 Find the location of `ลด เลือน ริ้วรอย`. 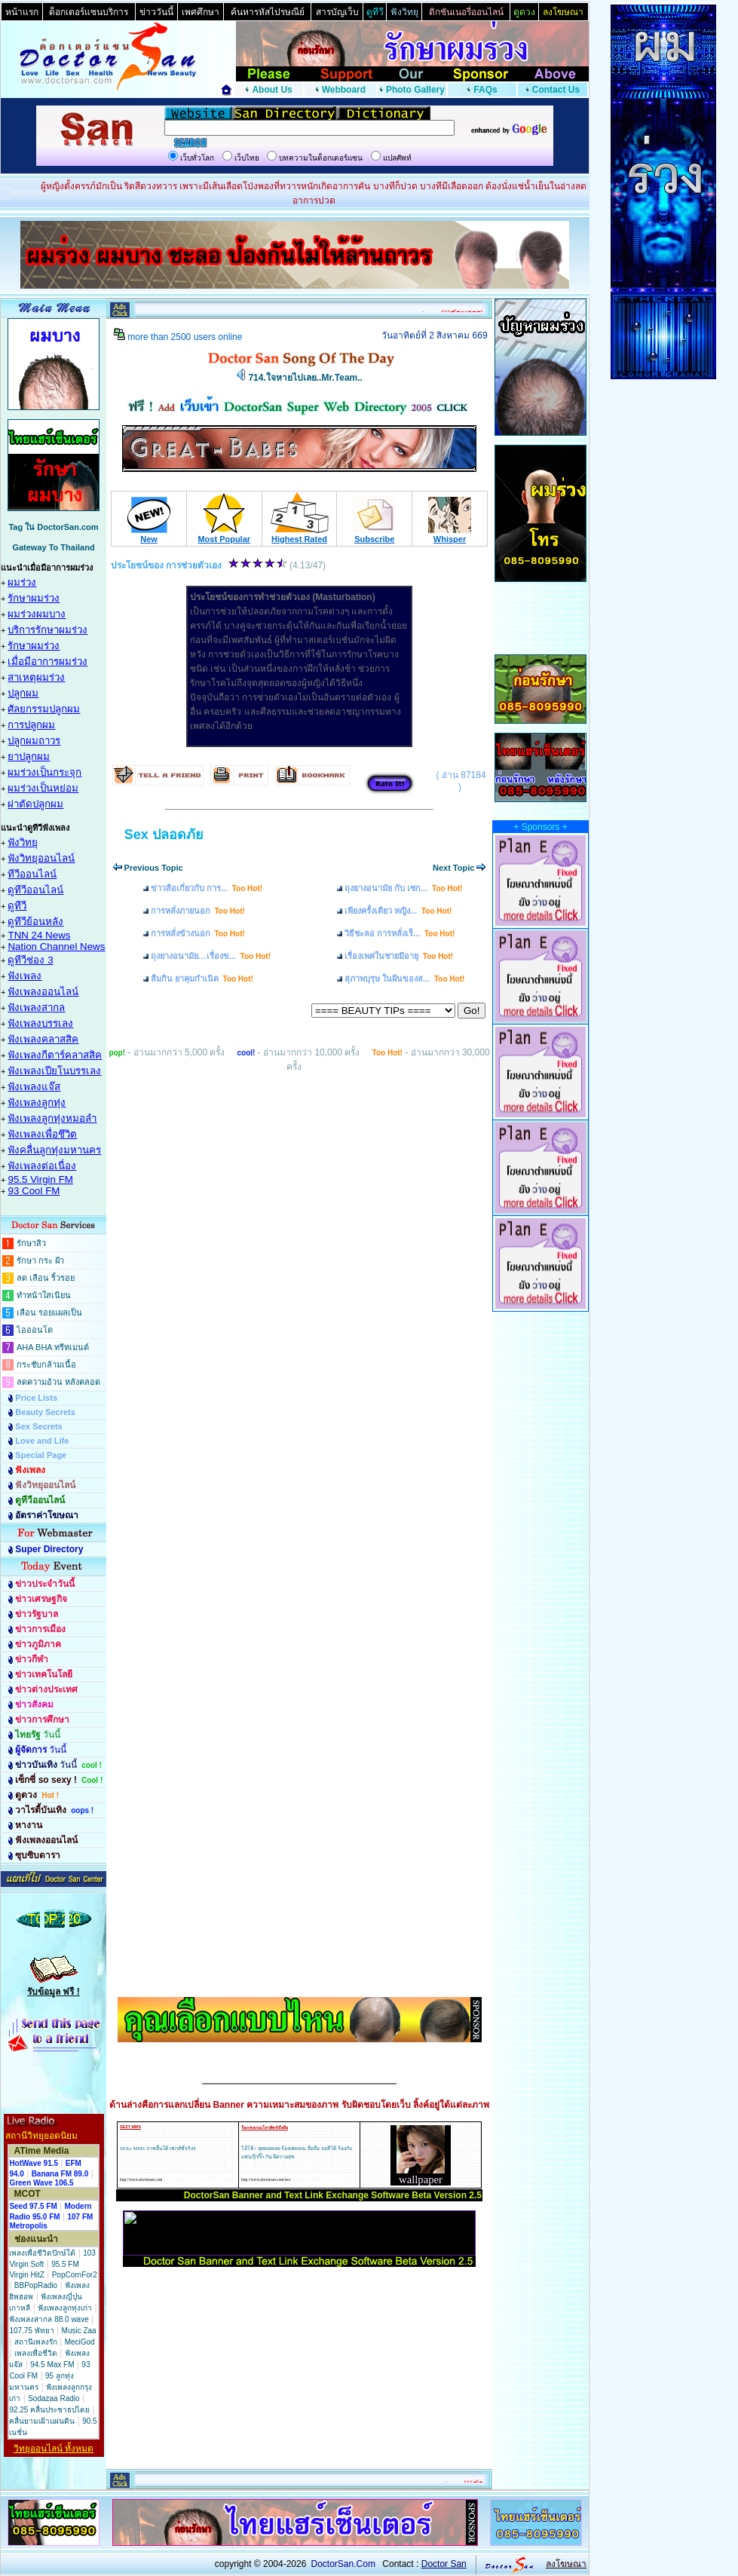

ลด เลือน ริ้วรอย is located at coordinates (46, 1277).